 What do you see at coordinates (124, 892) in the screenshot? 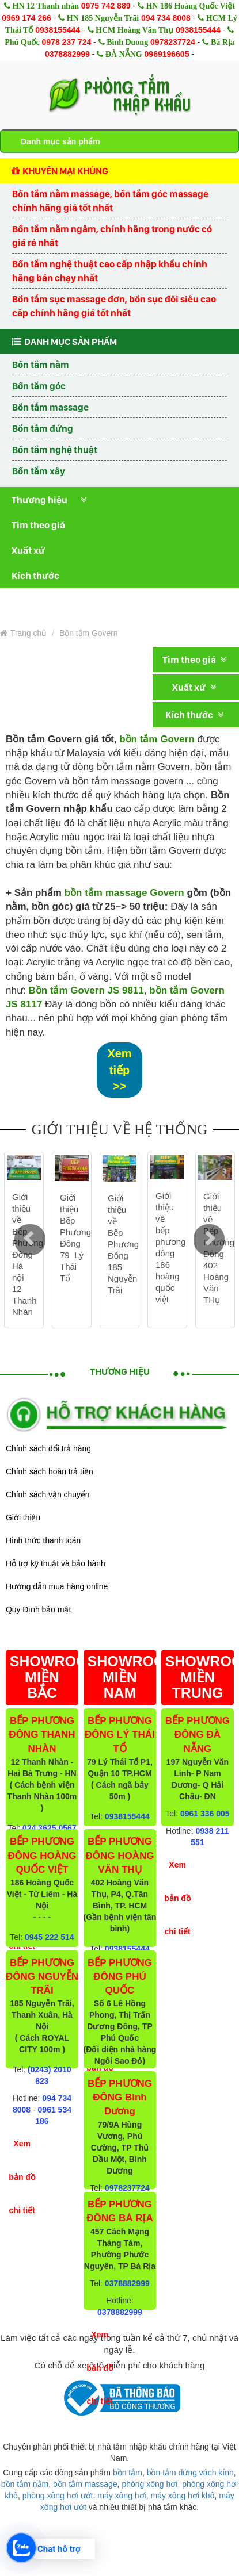
I see `bồn tắm massage Govern` at bounding box center [124, 892].